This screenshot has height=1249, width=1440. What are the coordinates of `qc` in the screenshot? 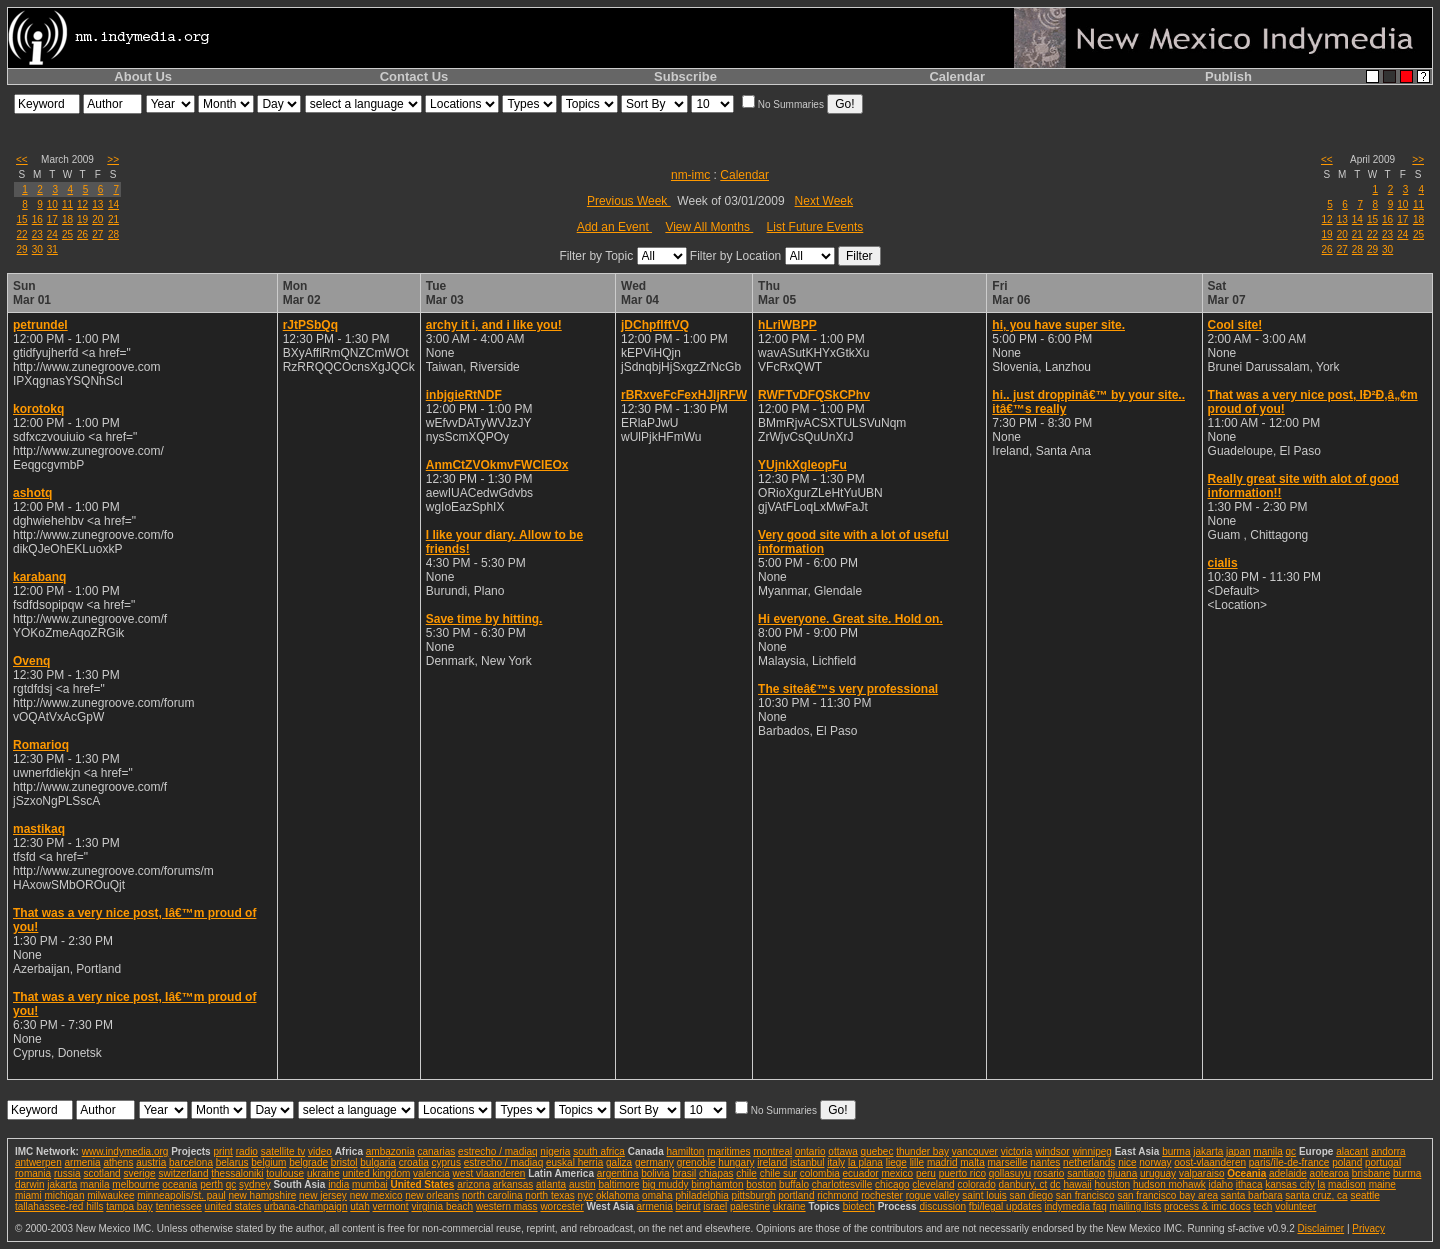 It's located at (1291, 1151).